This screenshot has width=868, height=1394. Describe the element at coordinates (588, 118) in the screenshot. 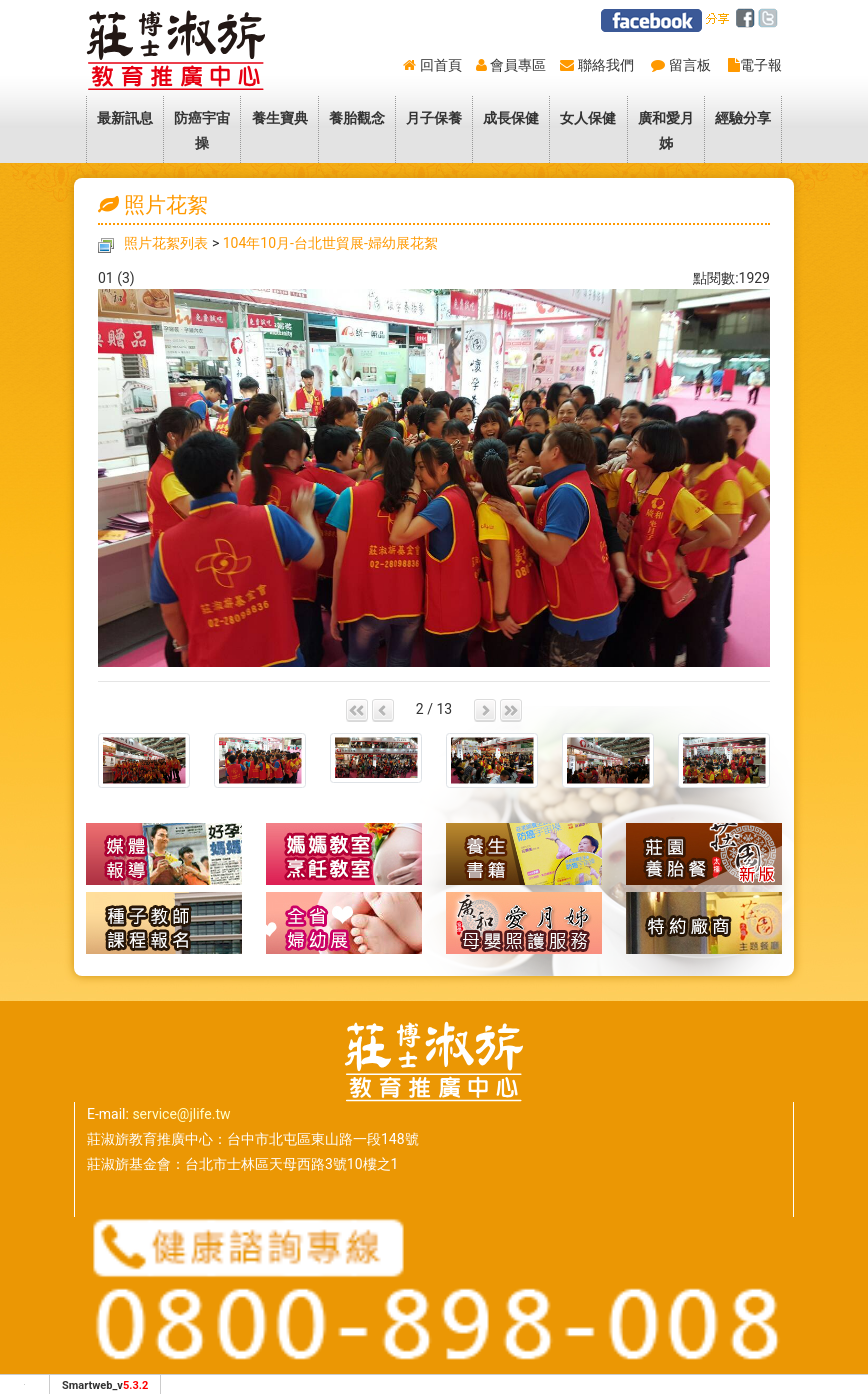

I see `女人保健` at that location.